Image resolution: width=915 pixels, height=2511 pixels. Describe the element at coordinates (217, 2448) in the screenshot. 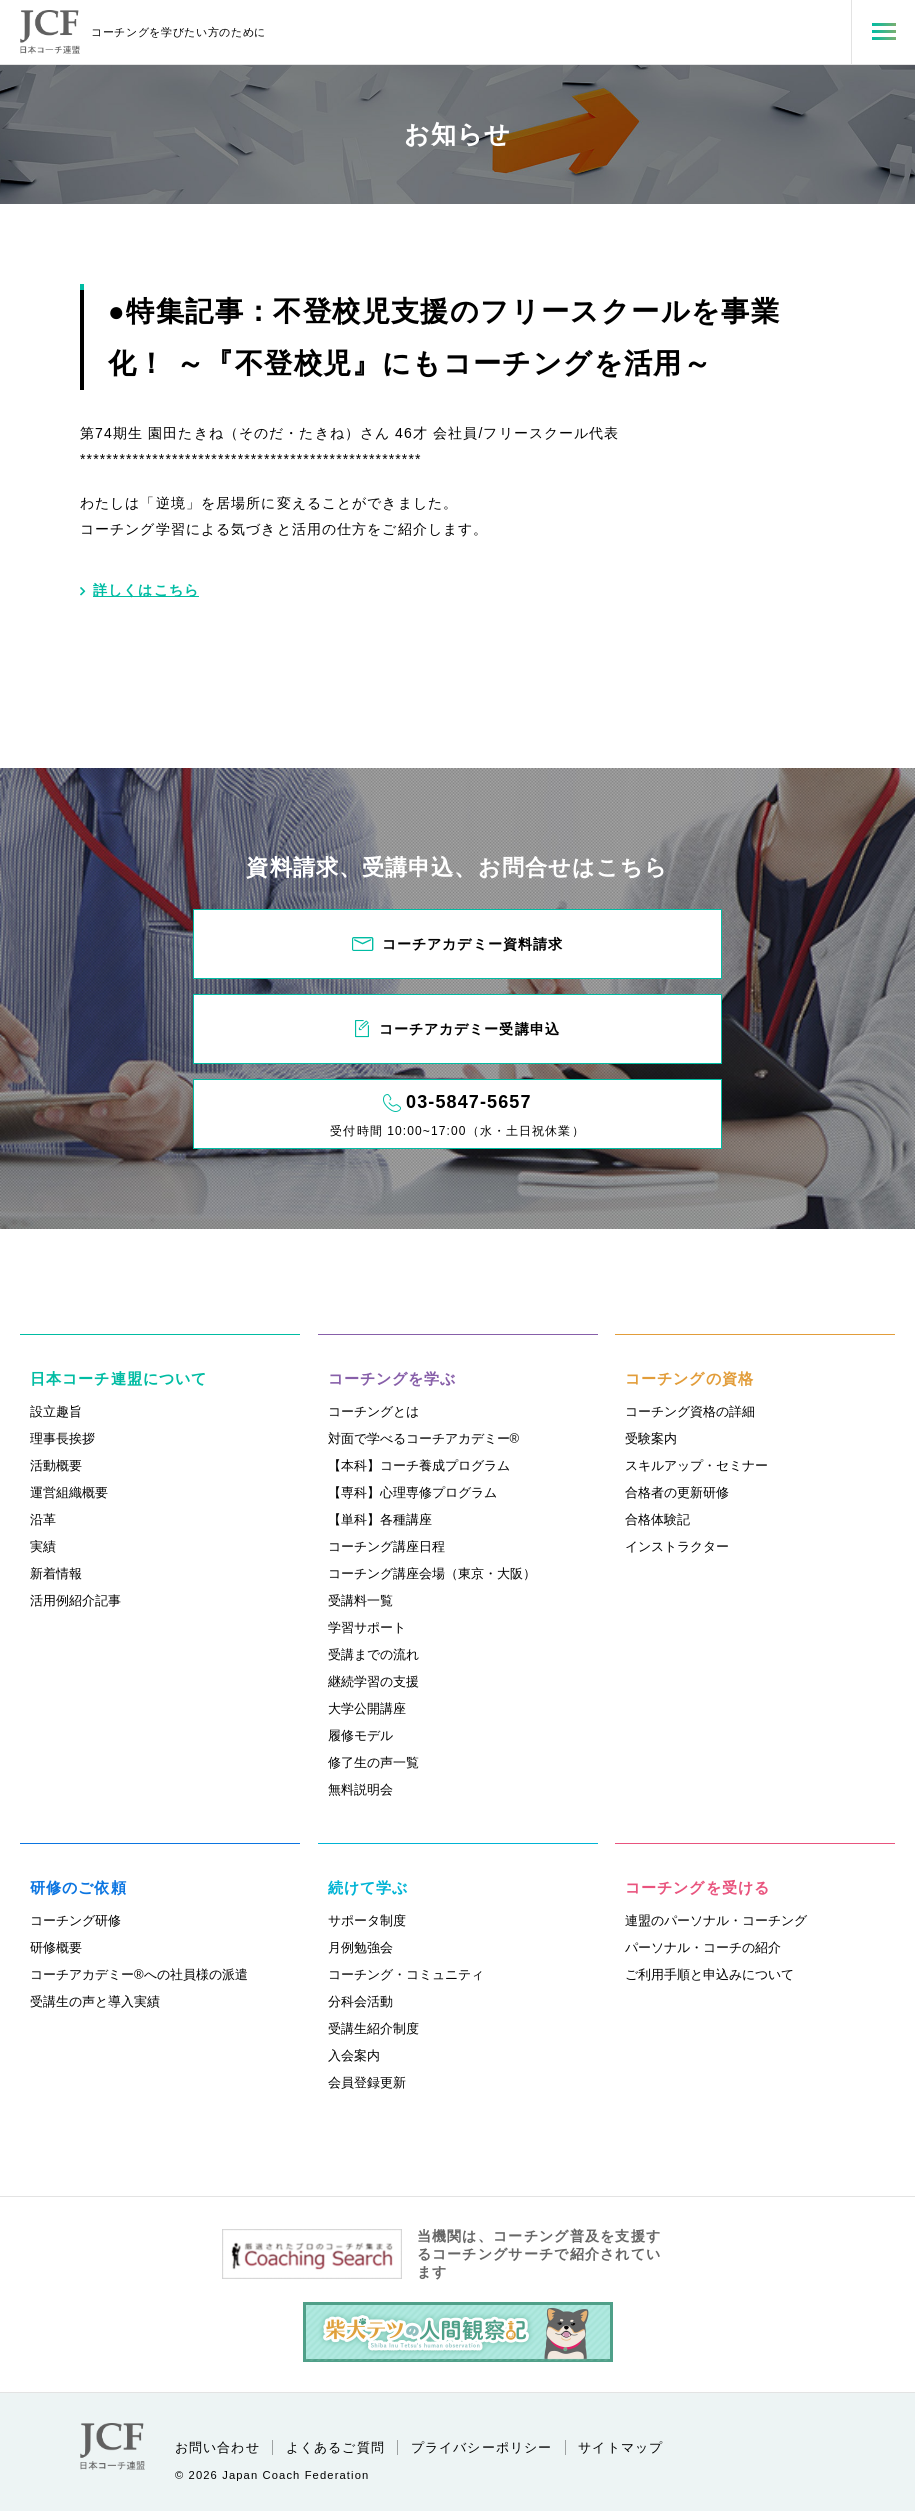

I see `お問い合わせ` at that location.